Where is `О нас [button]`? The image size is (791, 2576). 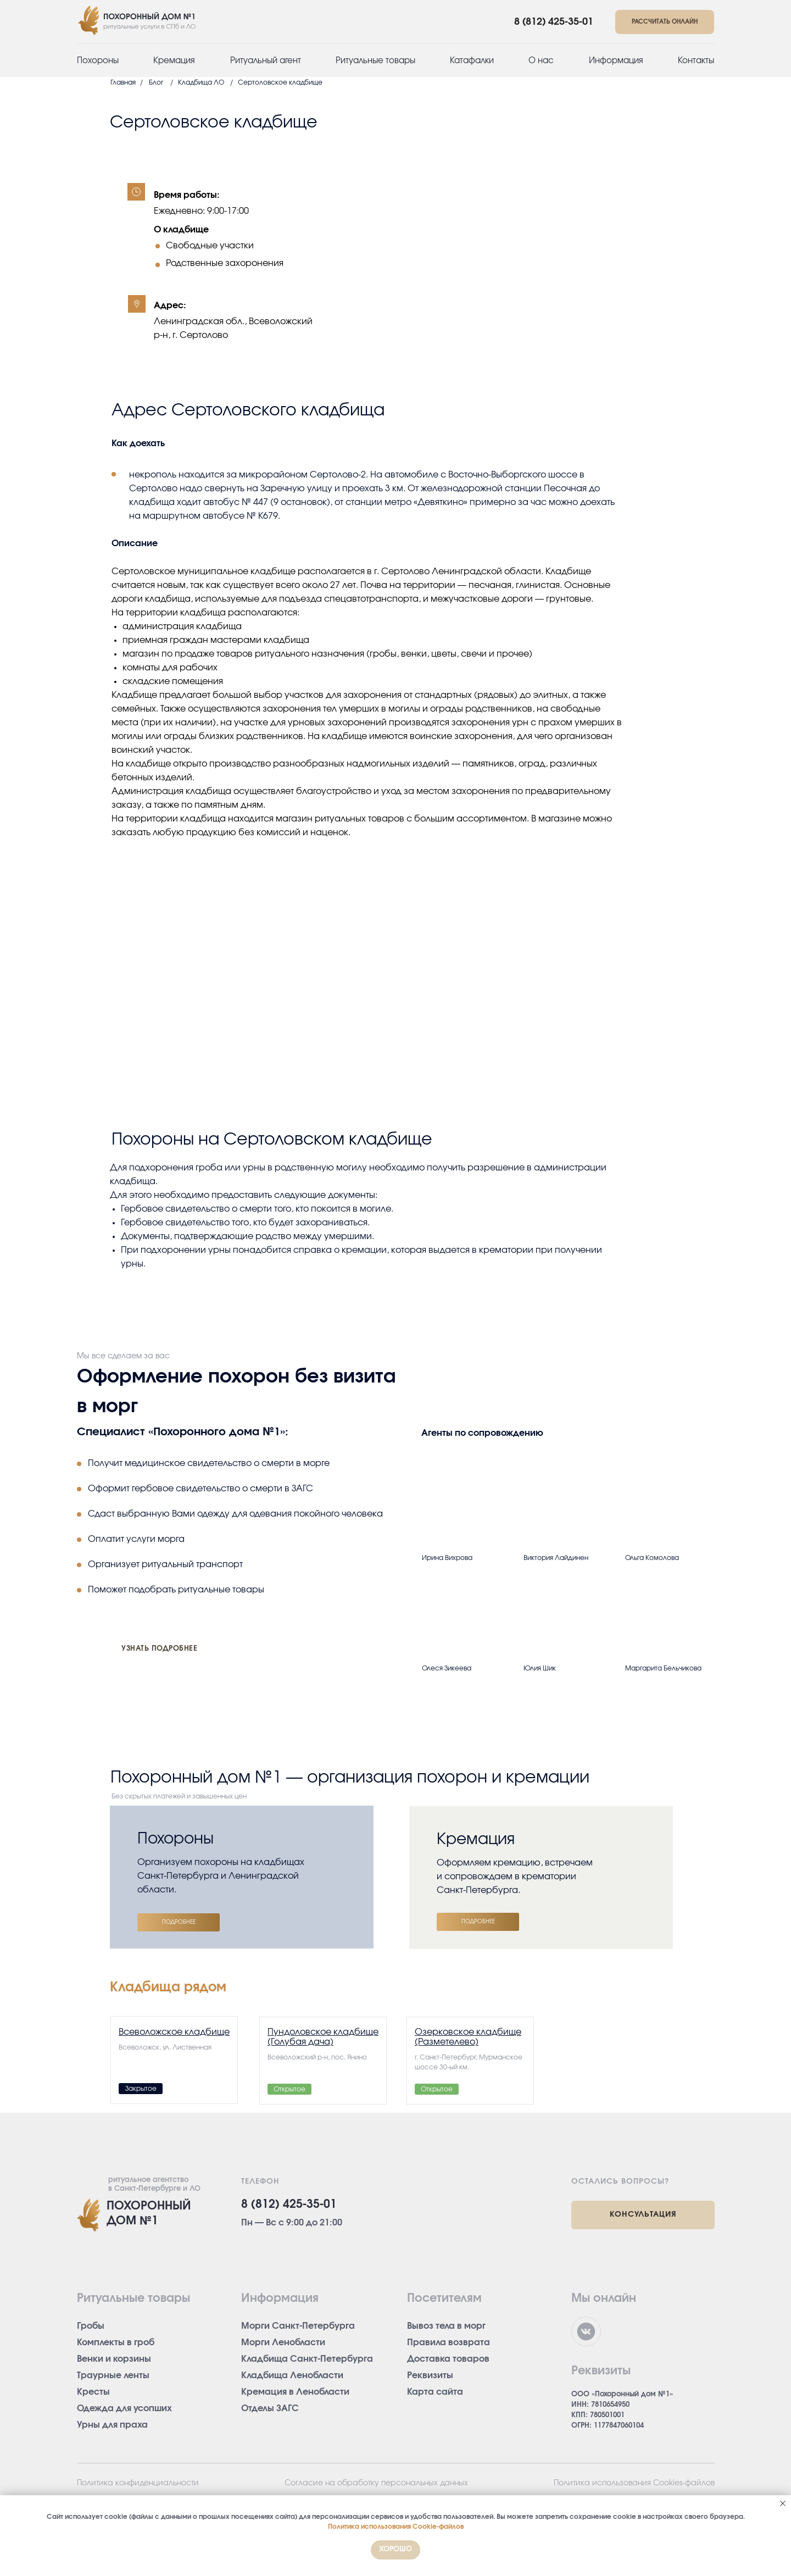
О нас [button] is located at coordinates (541, 61).